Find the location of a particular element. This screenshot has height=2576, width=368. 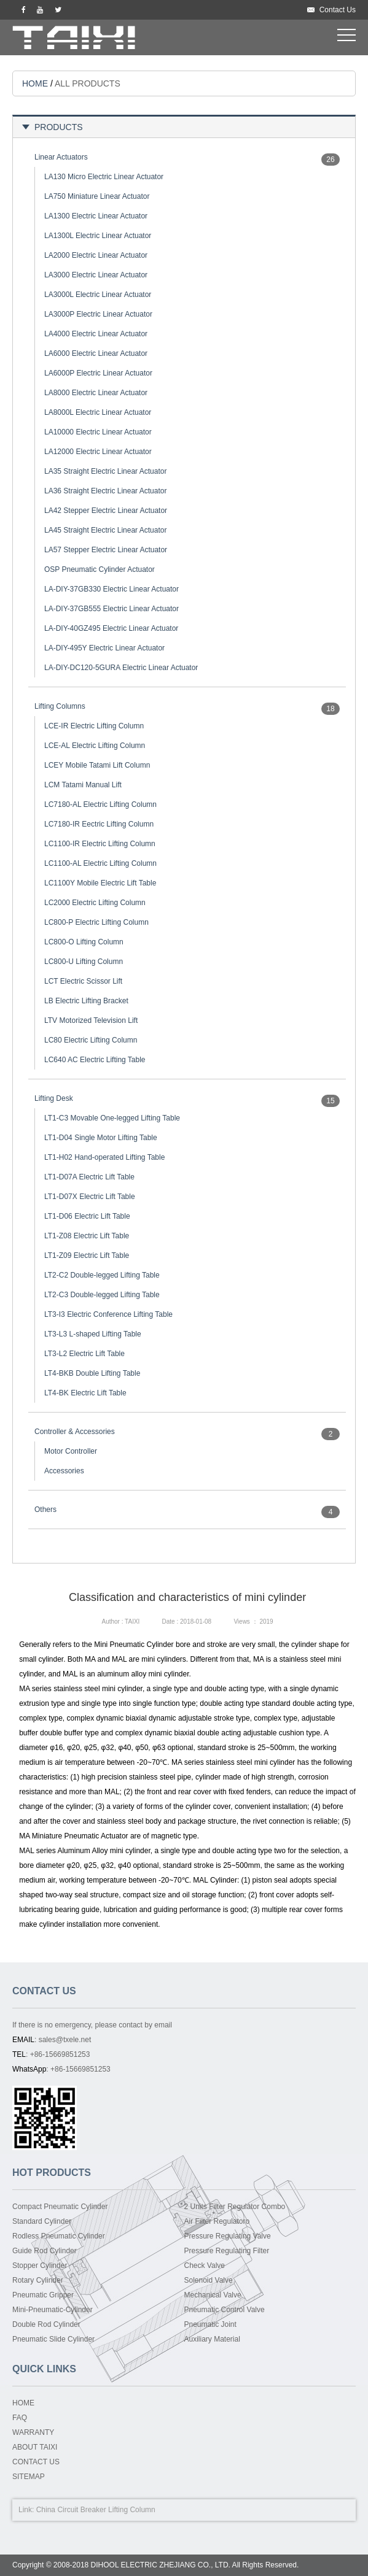

Check Valve is located at coordinates (204, 2265).